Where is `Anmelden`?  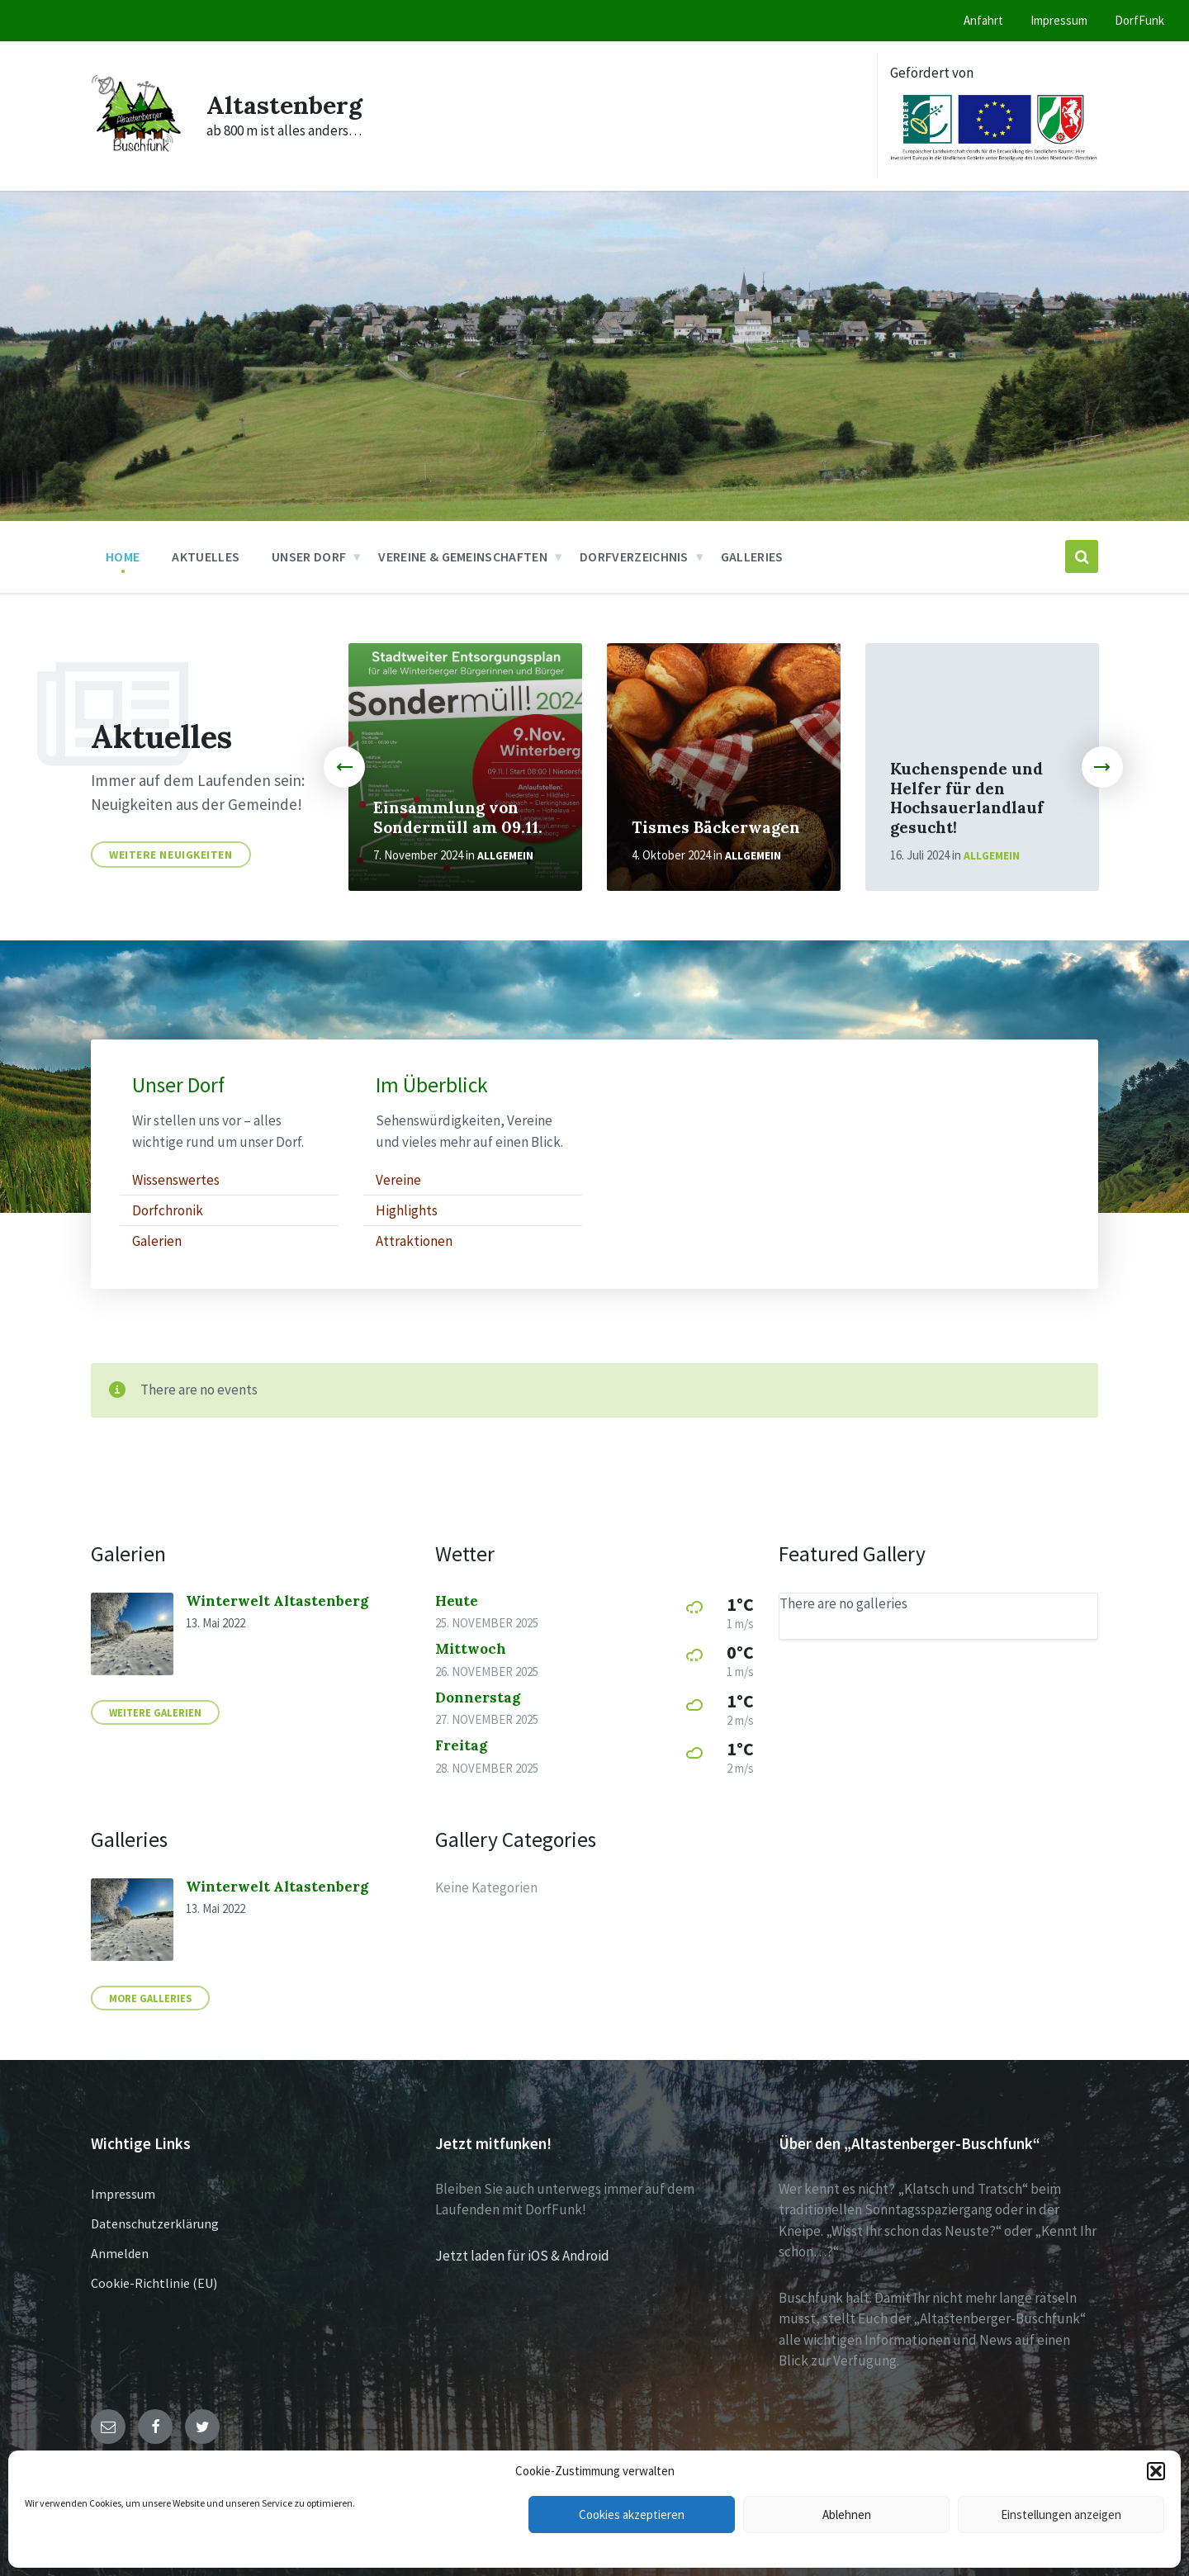 Anmelden is located at coordinates (120, 2253).